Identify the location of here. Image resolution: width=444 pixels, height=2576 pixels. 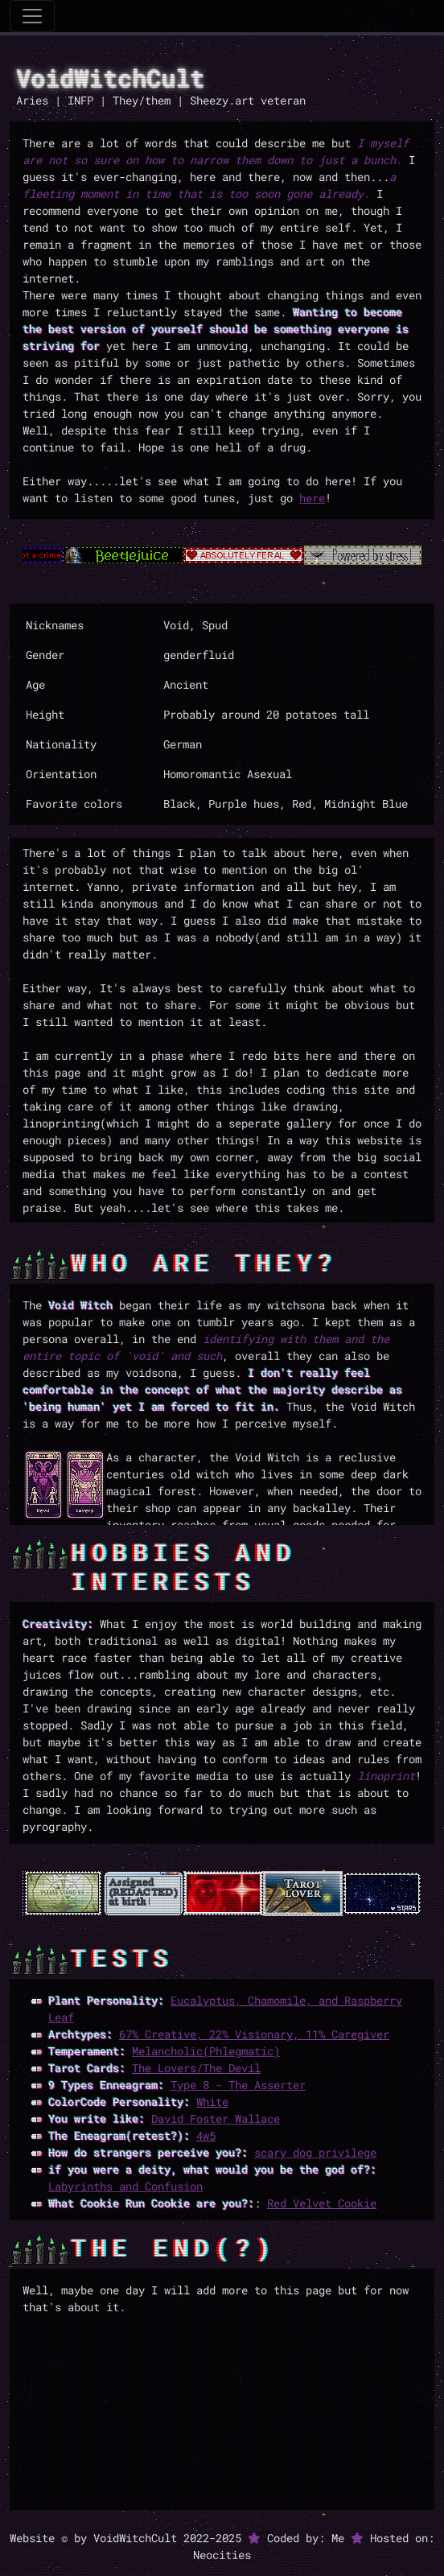
(312, 497).